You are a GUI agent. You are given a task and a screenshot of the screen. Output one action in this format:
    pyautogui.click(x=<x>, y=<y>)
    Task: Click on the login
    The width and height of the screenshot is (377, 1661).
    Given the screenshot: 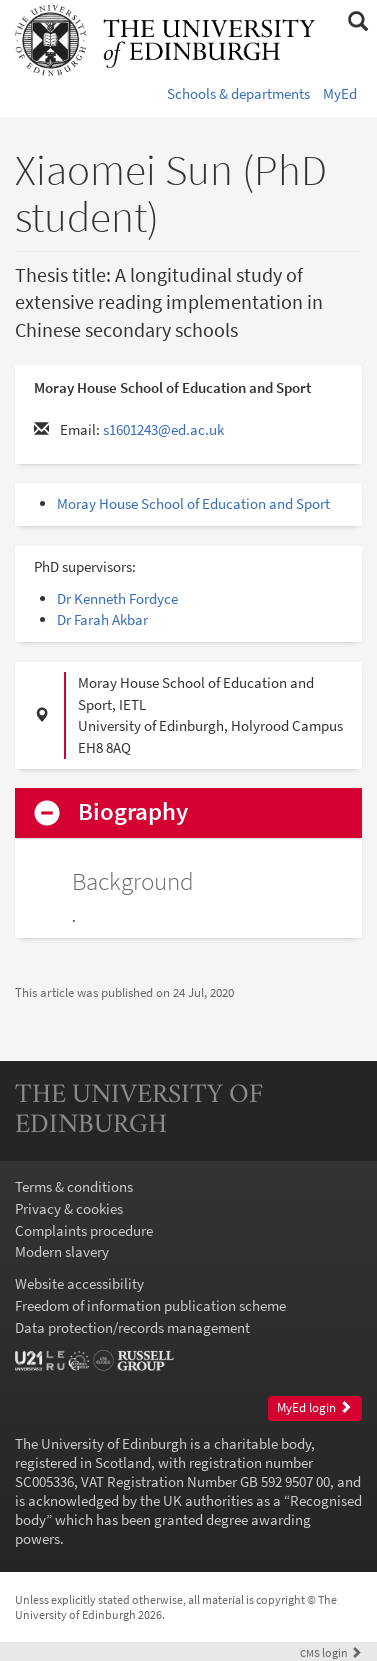 What is the action you would take?
    pyautogui.click(x=331, y=1652)
    